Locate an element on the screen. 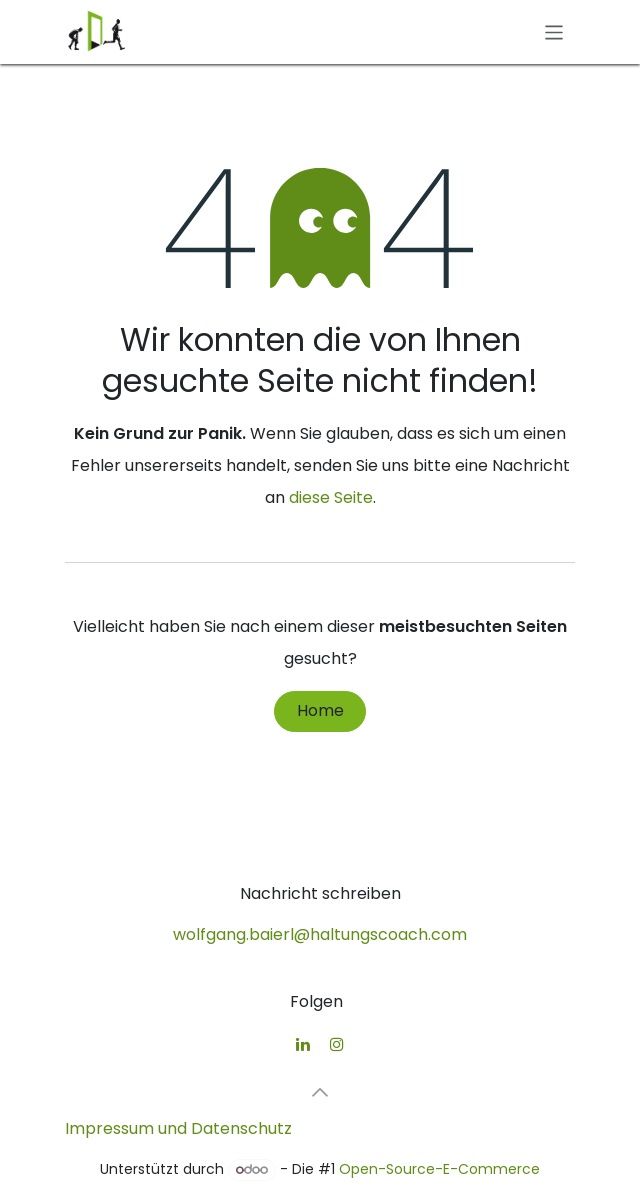  [LinkedIn] is located at coordinates (303, 1044).